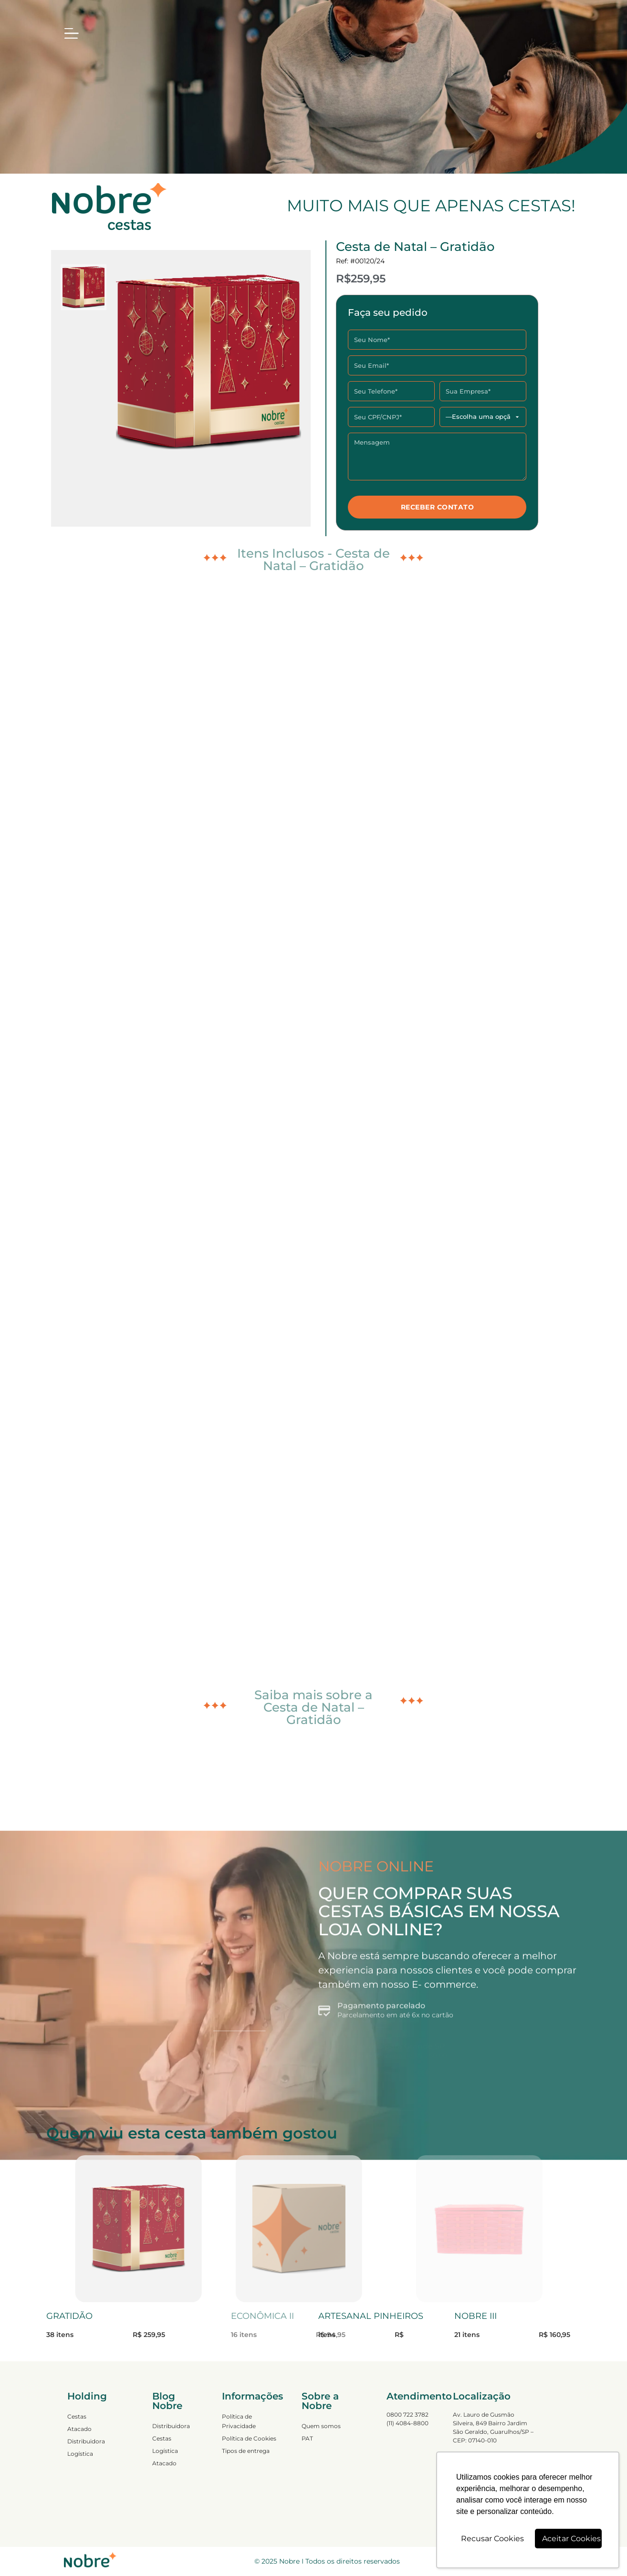 The height and width of the screenshot is (2576, 627). What do you see at coordinates (246, 2450) in the screenshot?
I see `Tipos de entrega` at bounding box center [246, 2450].